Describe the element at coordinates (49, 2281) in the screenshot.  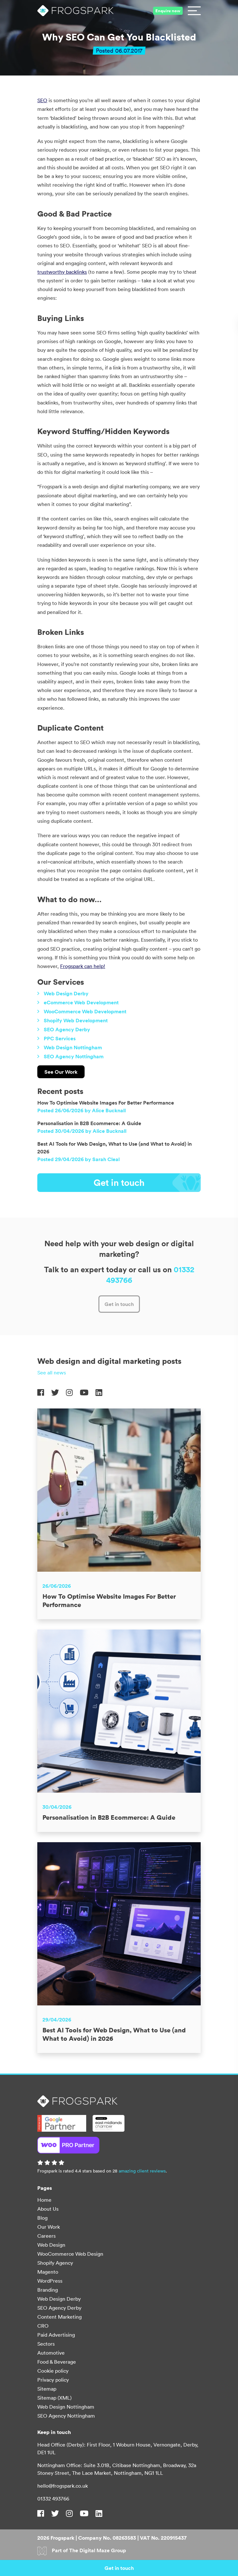
I see `WordPress` at that location.